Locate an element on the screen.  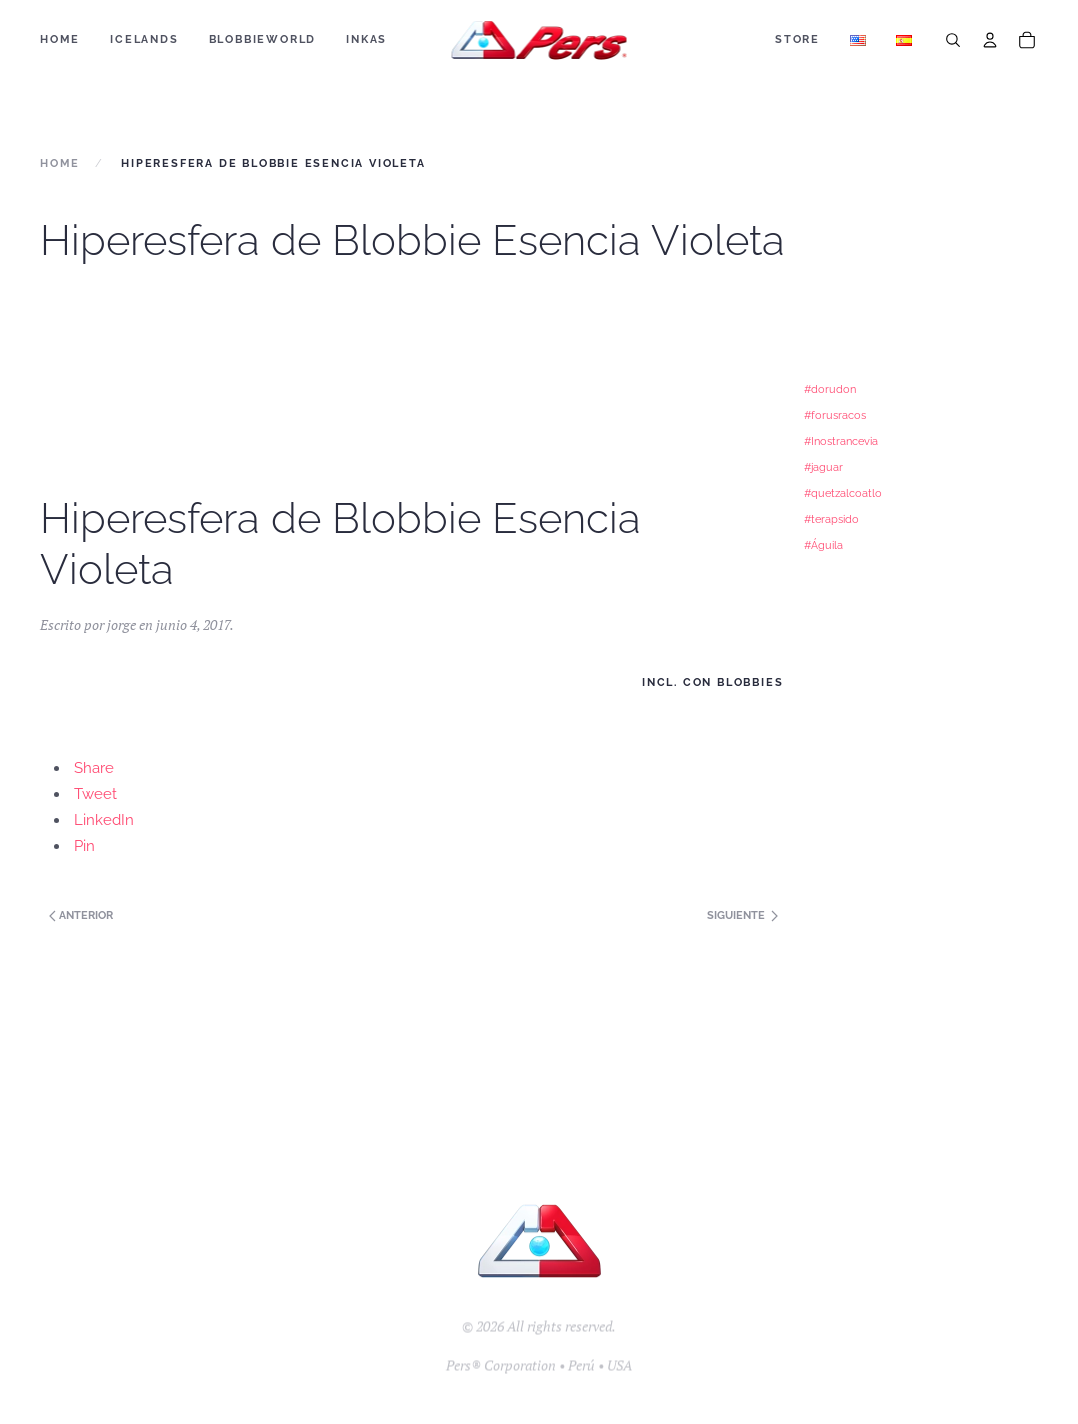
[Cart] is located at coordinates (1027, 40).